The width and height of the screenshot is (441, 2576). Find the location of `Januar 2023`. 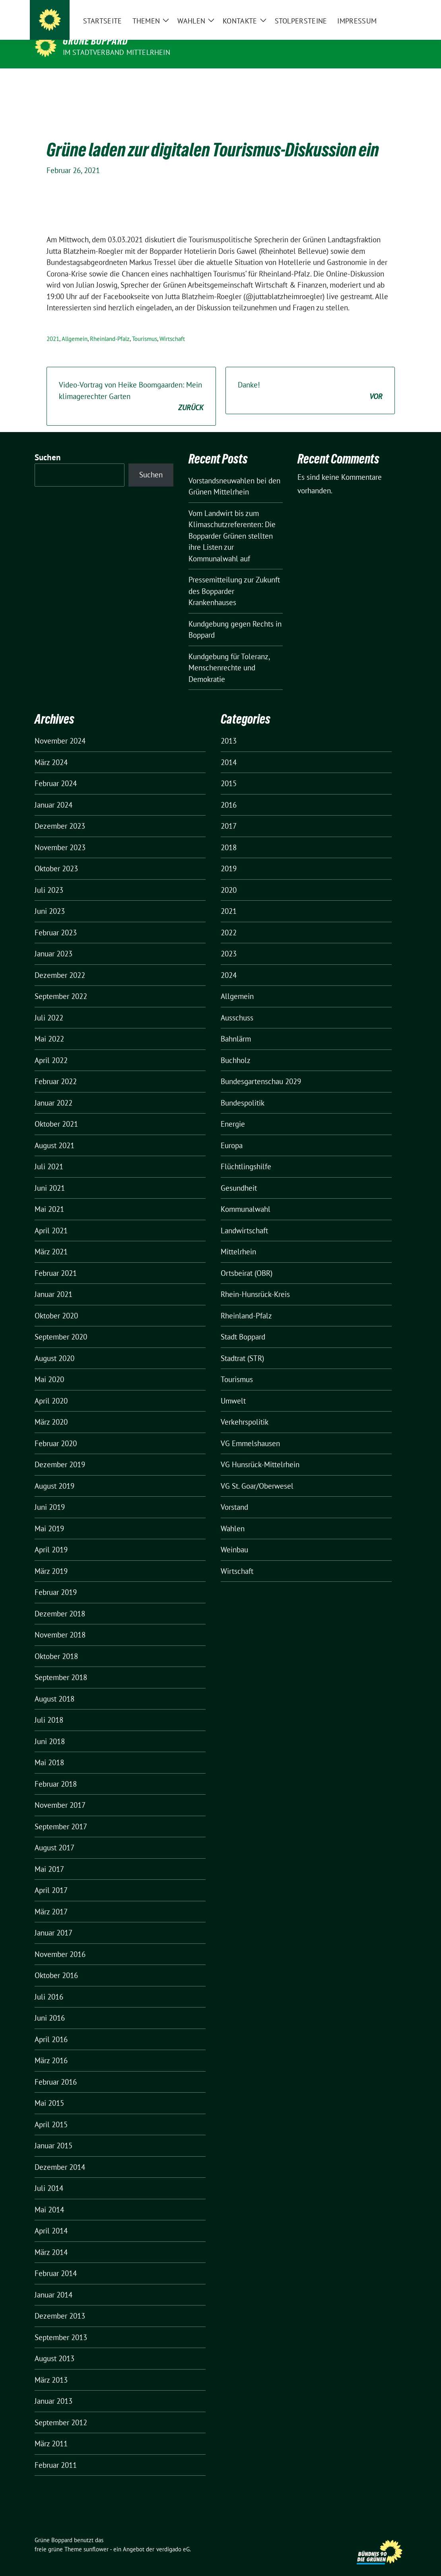

Januar 2023 is located at coordinates (53, 941).